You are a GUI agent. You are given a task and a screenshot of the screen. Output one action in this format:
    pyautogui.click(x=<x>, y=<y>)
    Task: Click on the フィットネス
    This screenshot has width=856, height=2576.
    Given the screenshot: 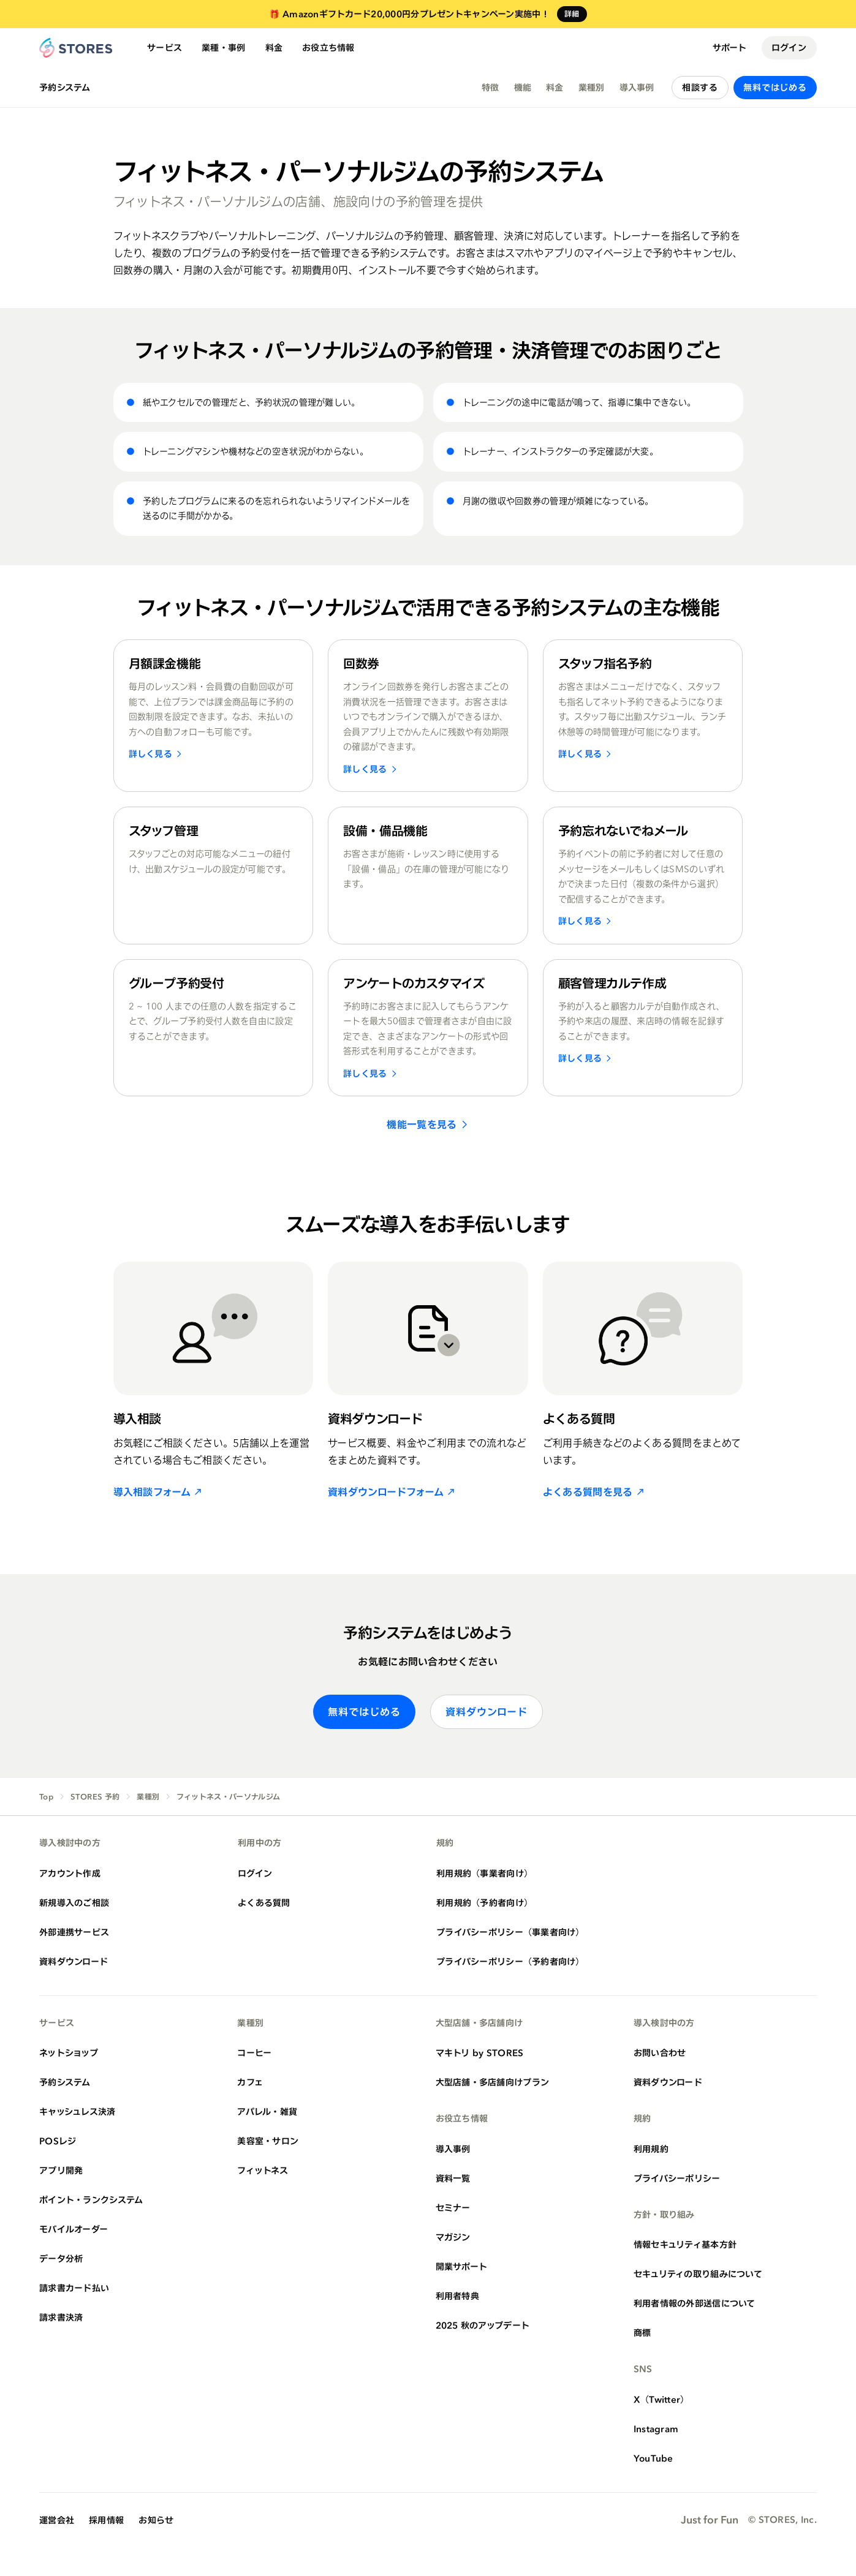 What is the action you would take?
    pyautogui.click(x=262, y=2170)
    